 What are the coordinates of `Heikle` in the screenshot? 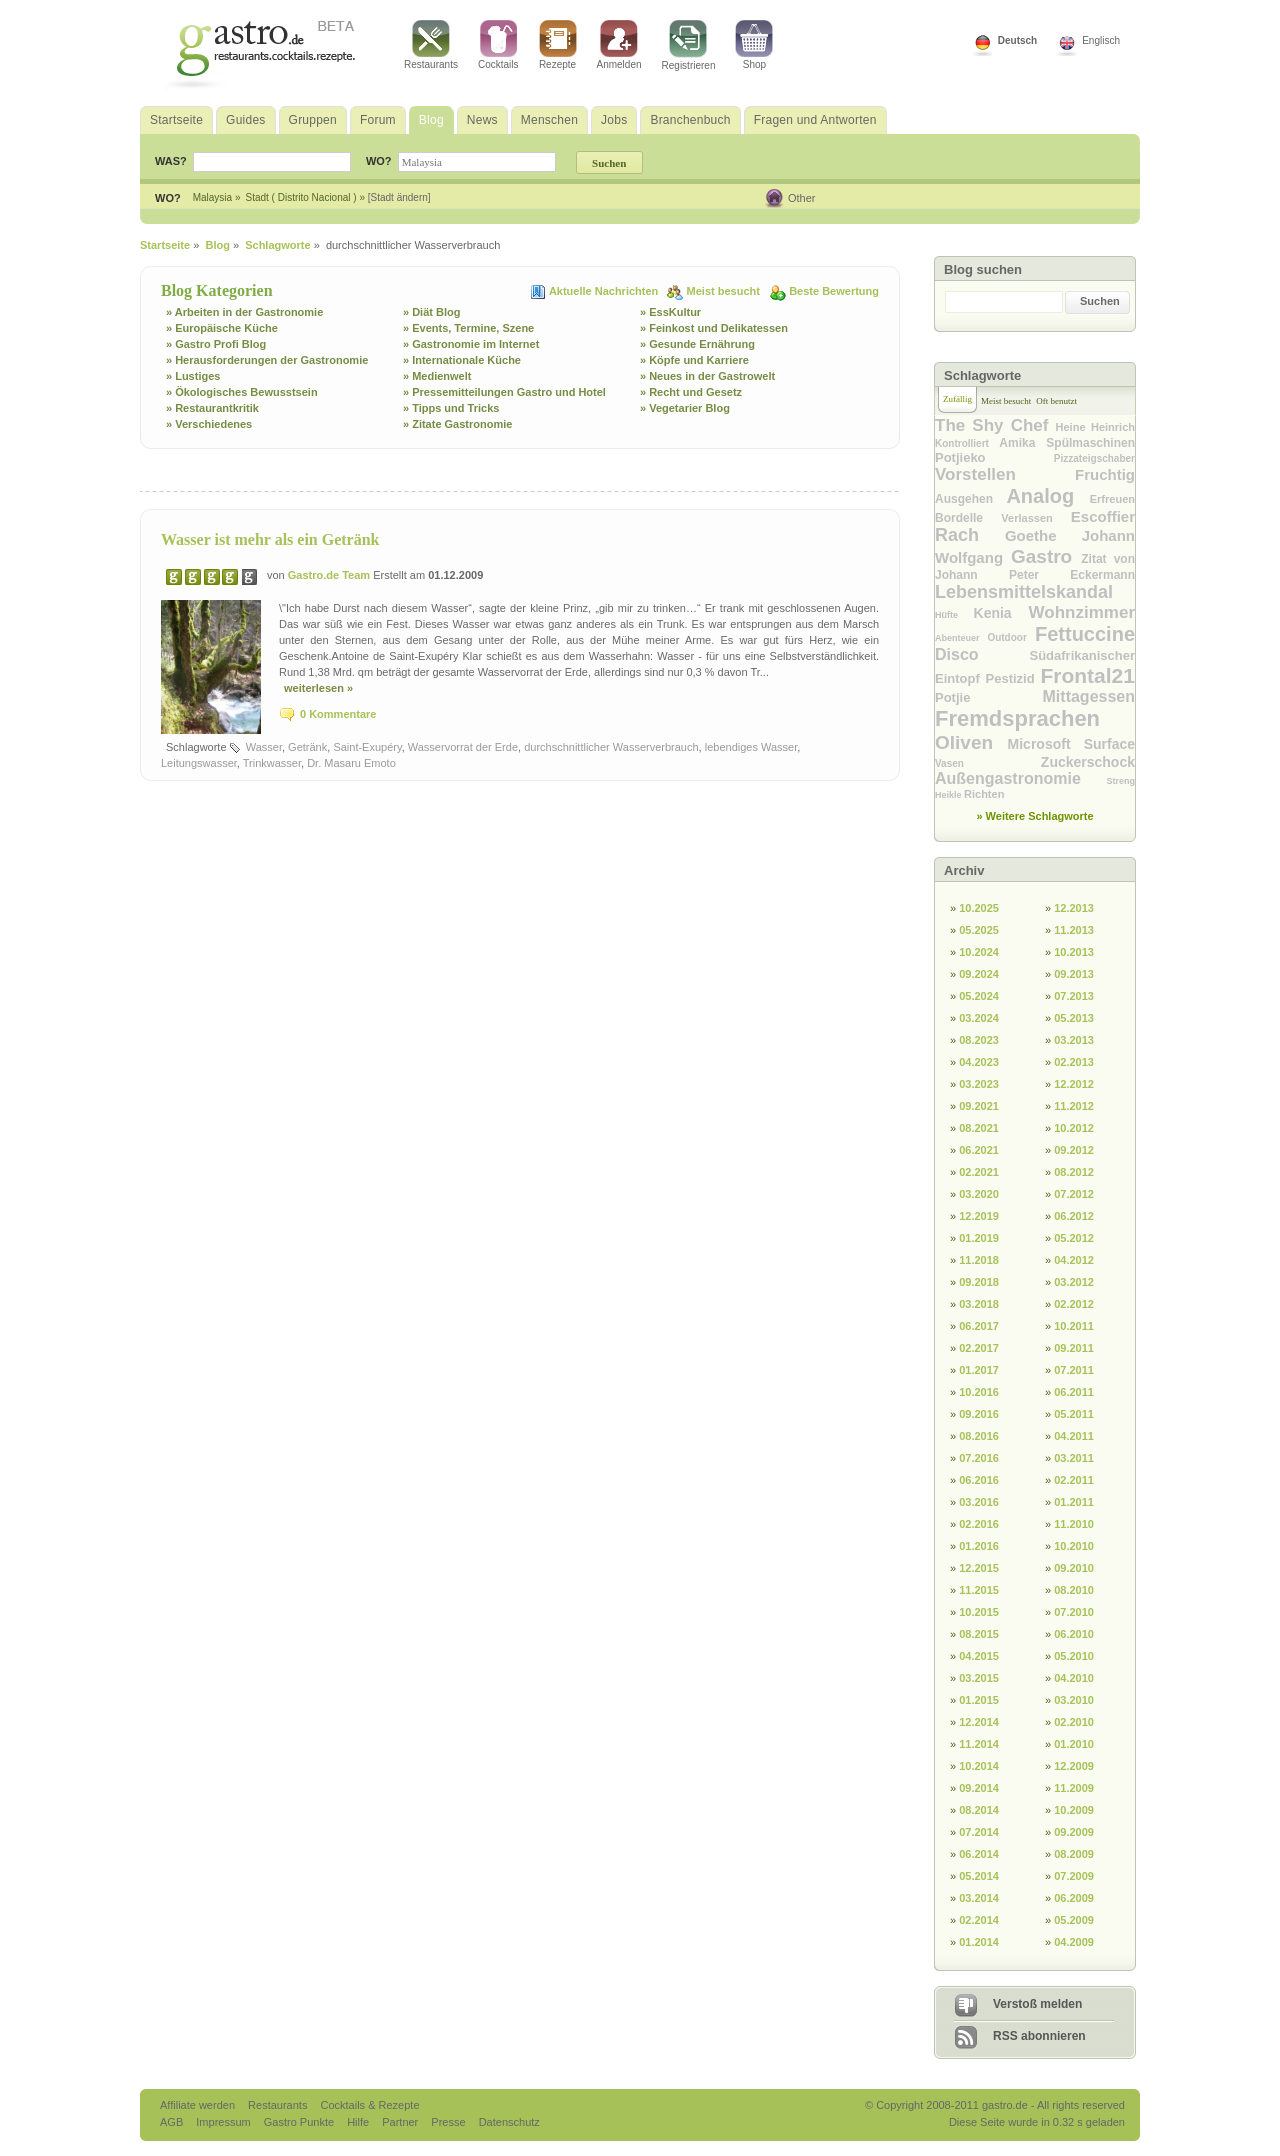 It's located at (949, 795).